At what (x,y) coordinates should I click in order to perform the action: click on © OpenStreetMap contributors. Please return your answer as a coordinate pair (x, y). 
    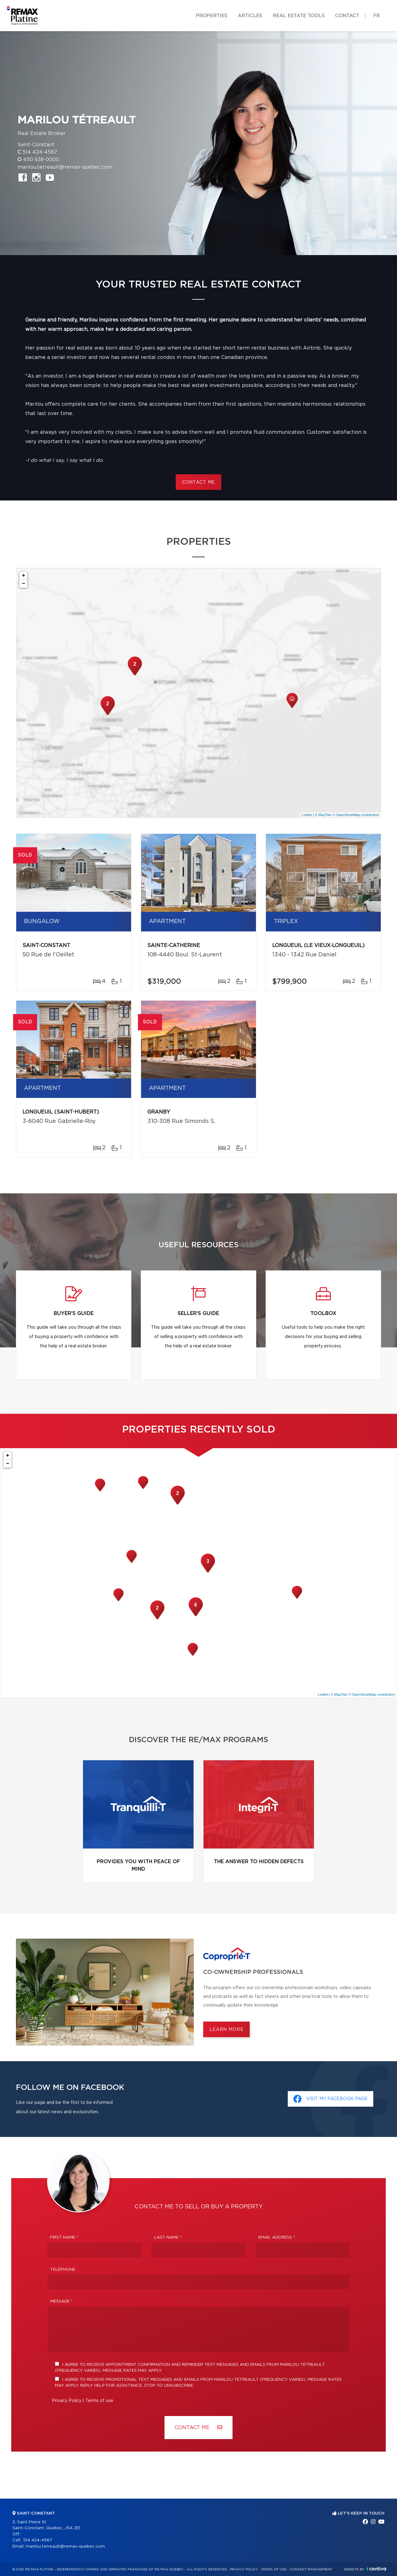
    Looking at the image, I should click on (356, 815).